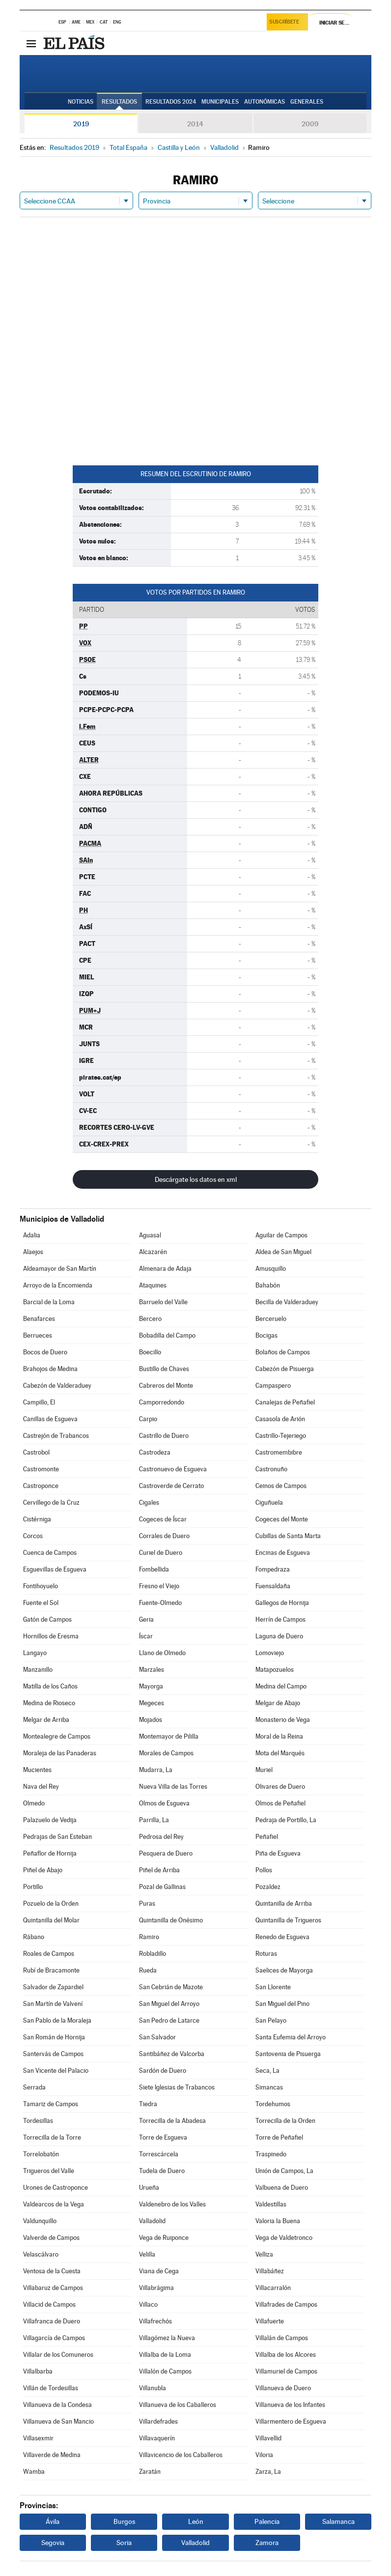  I want to click on Nava del Rey, so click(41, 1786).